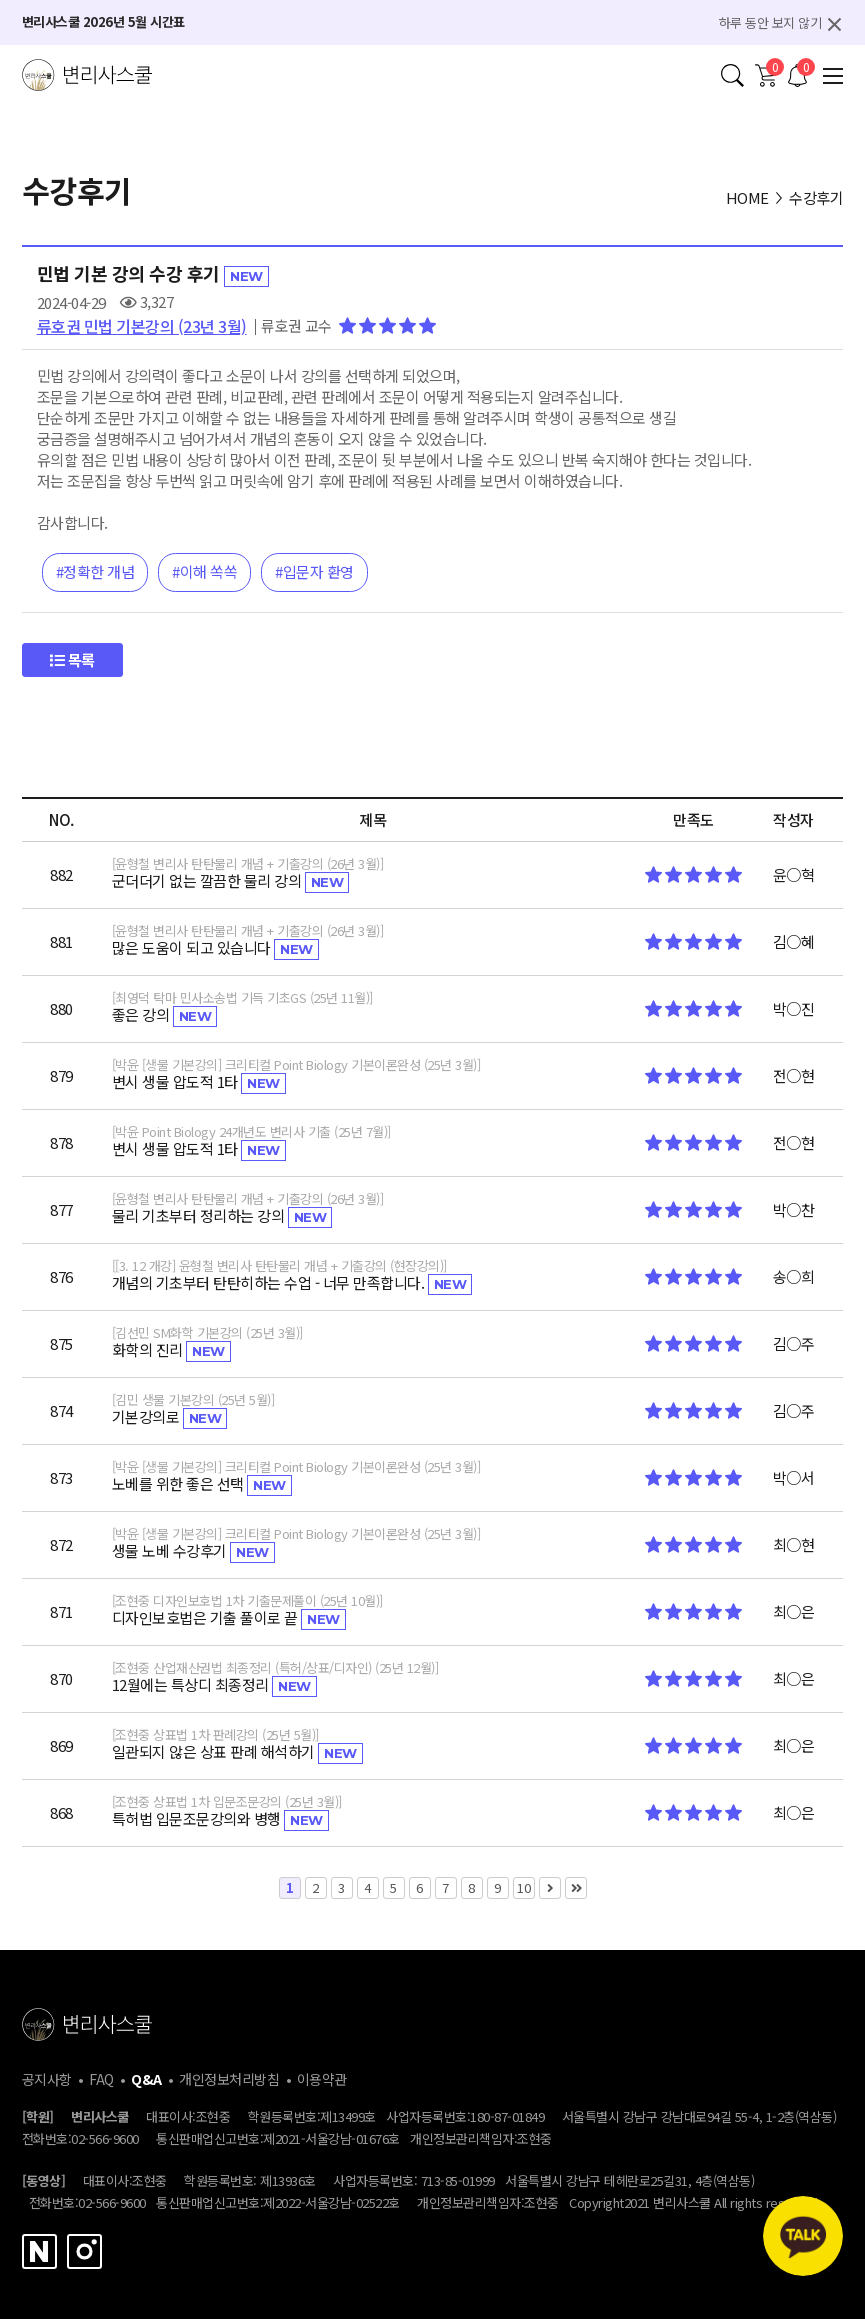 This screenshot has height=2319, width=865. Describe the element at coordinates (146, 2079) in the screenshot. I see `Q&A` at that location.